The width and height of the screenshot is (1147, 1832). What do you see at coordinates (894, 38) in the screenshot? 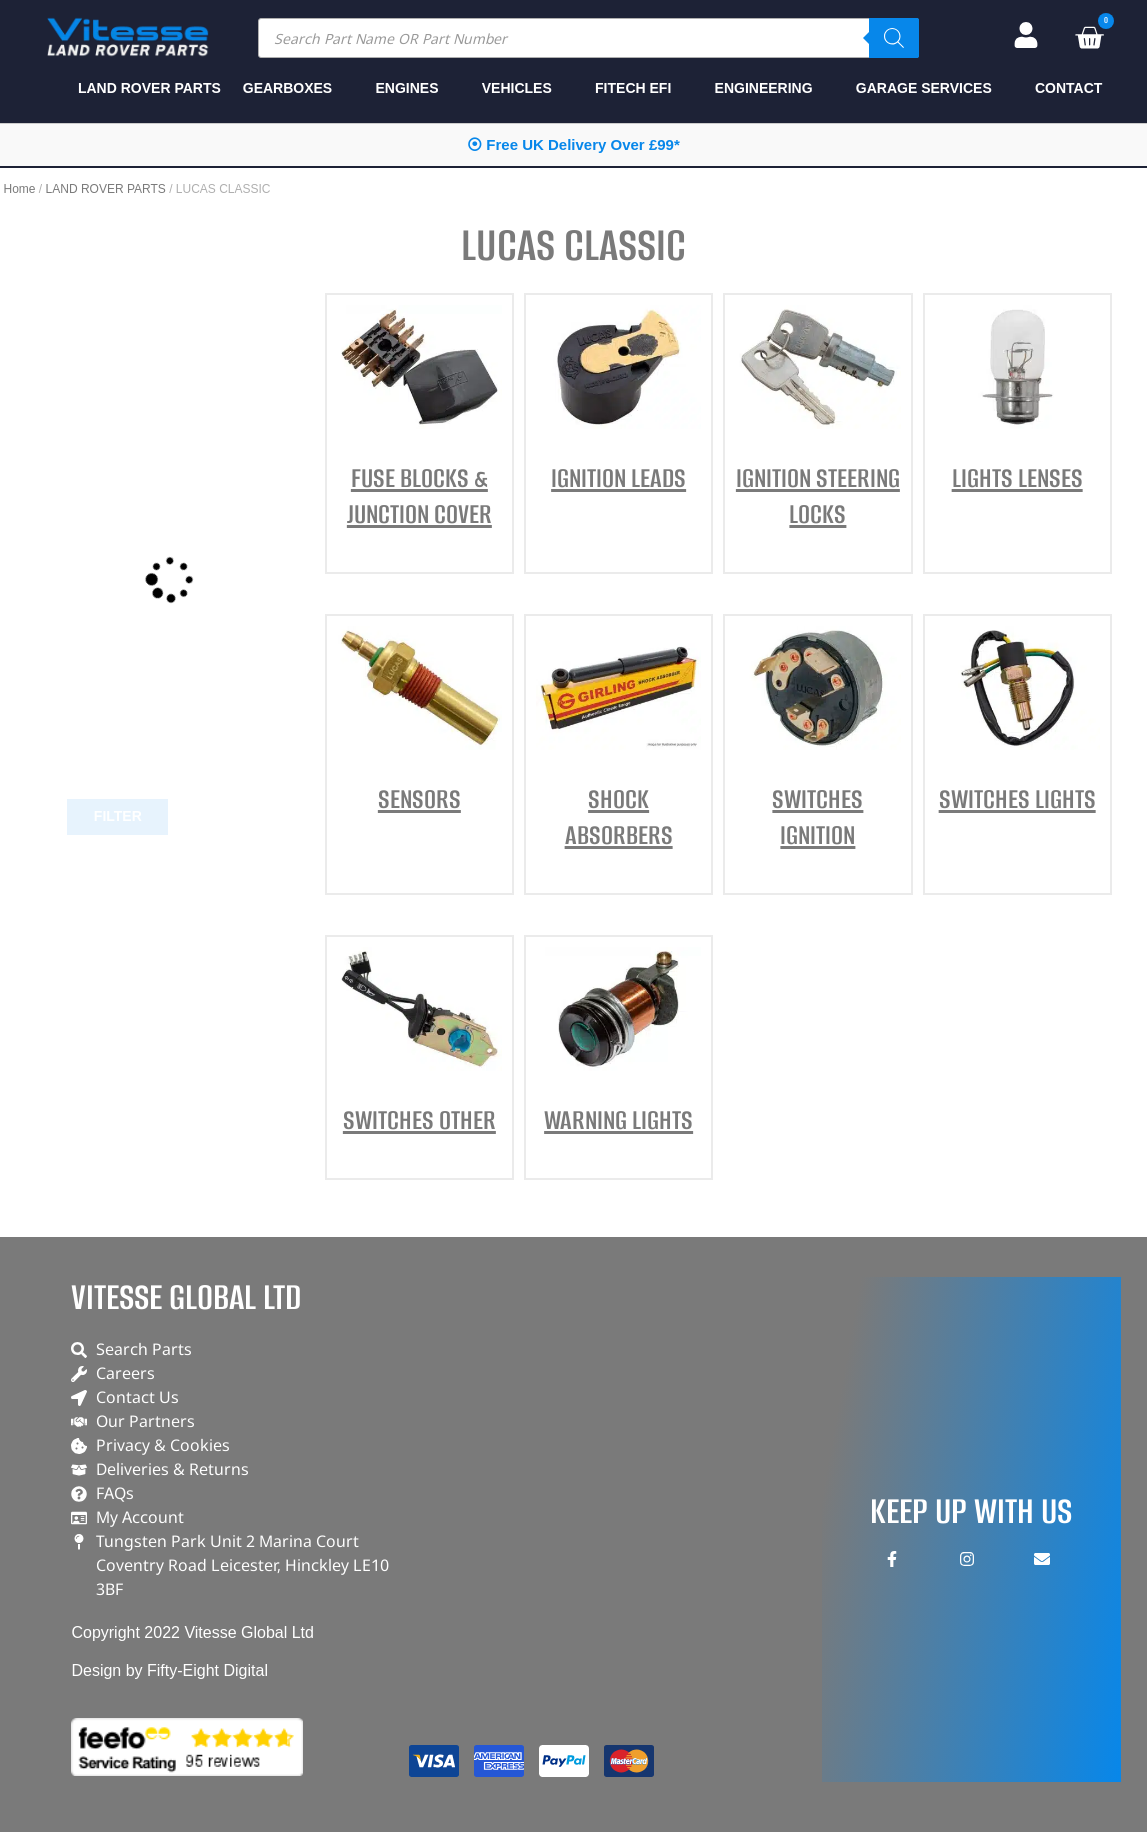
I see `[Search]` at bounding box center [894, 38].